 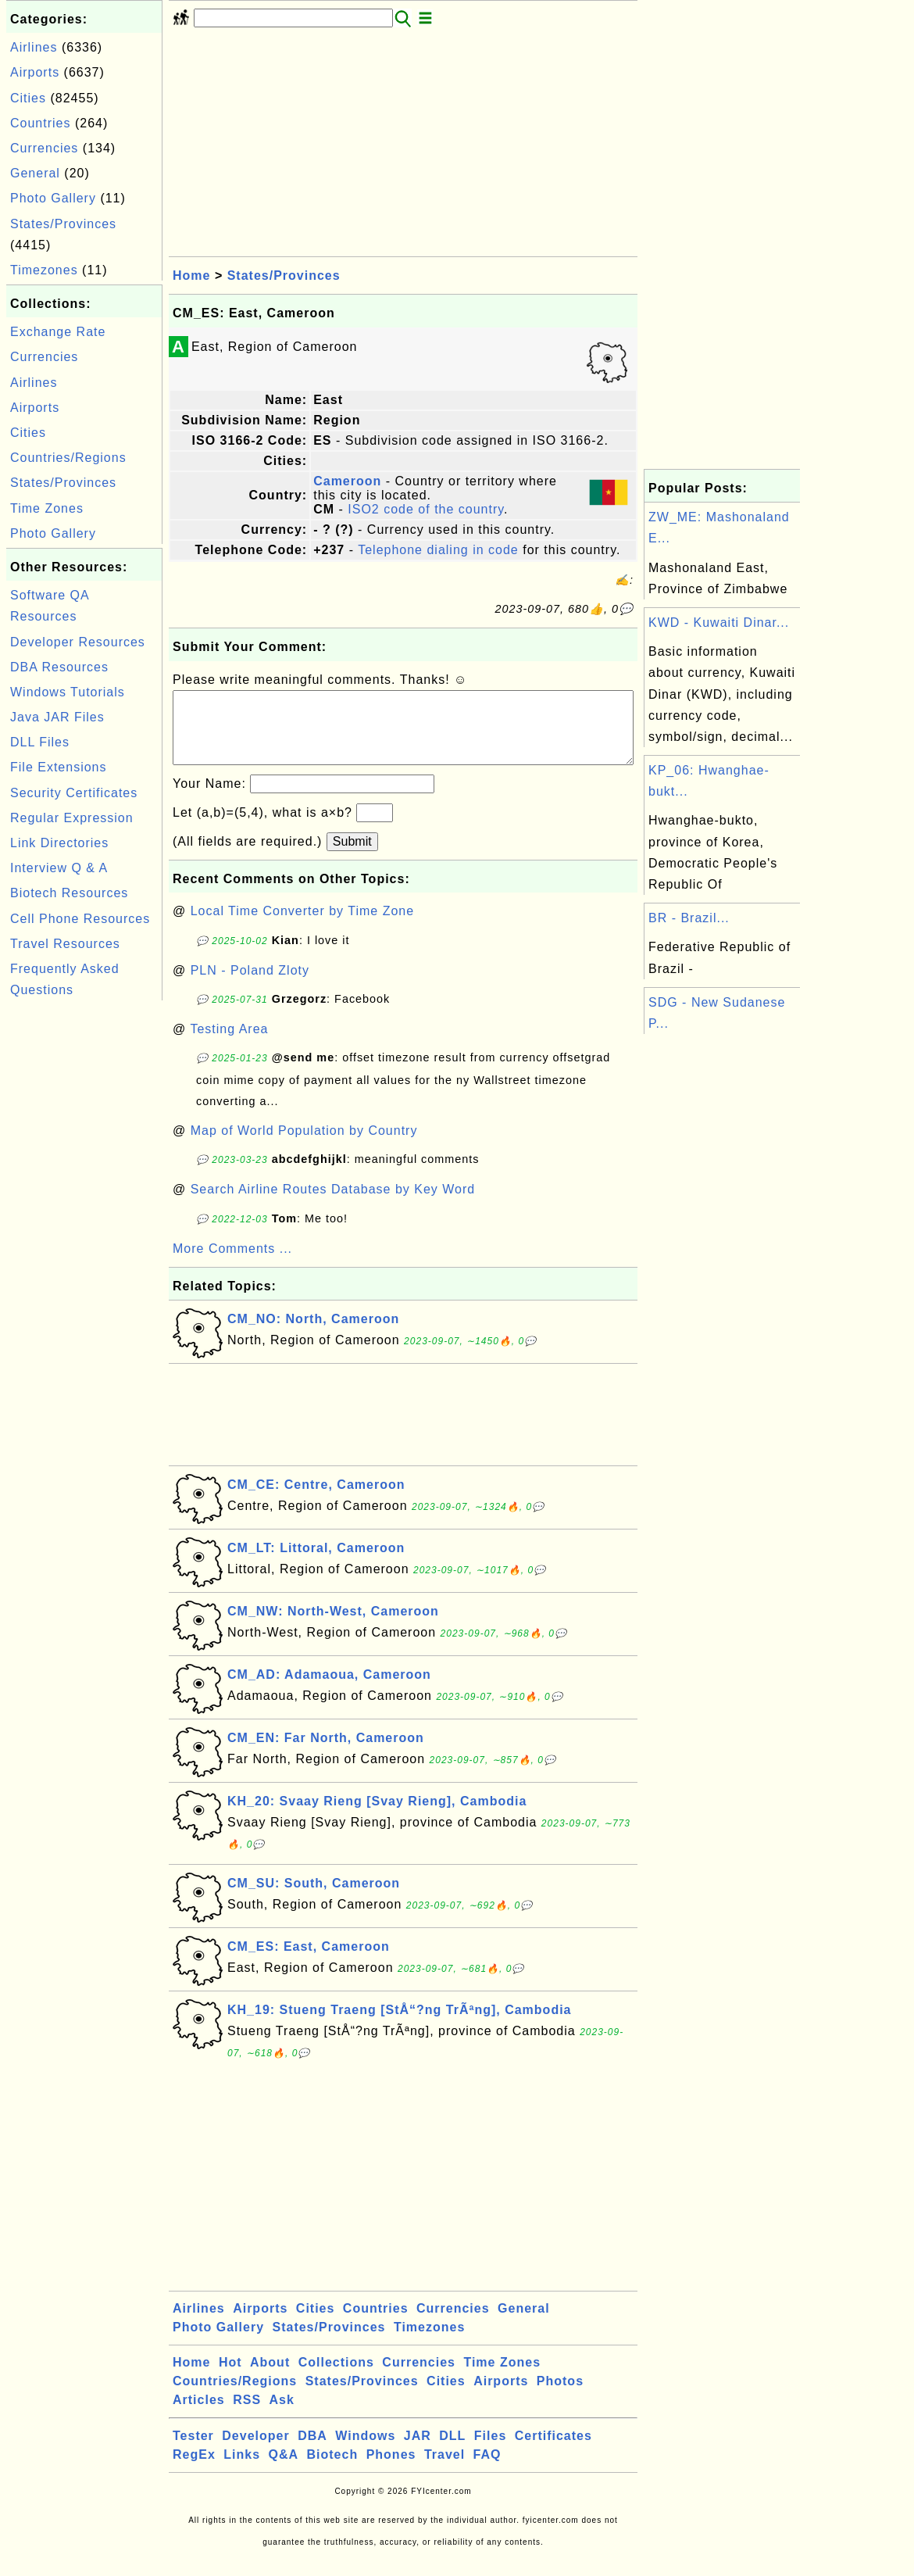 What do you see at coordinates (57, 331) in the screenshot?
I see `Exchange Rate` at bounding box center [57, 331].